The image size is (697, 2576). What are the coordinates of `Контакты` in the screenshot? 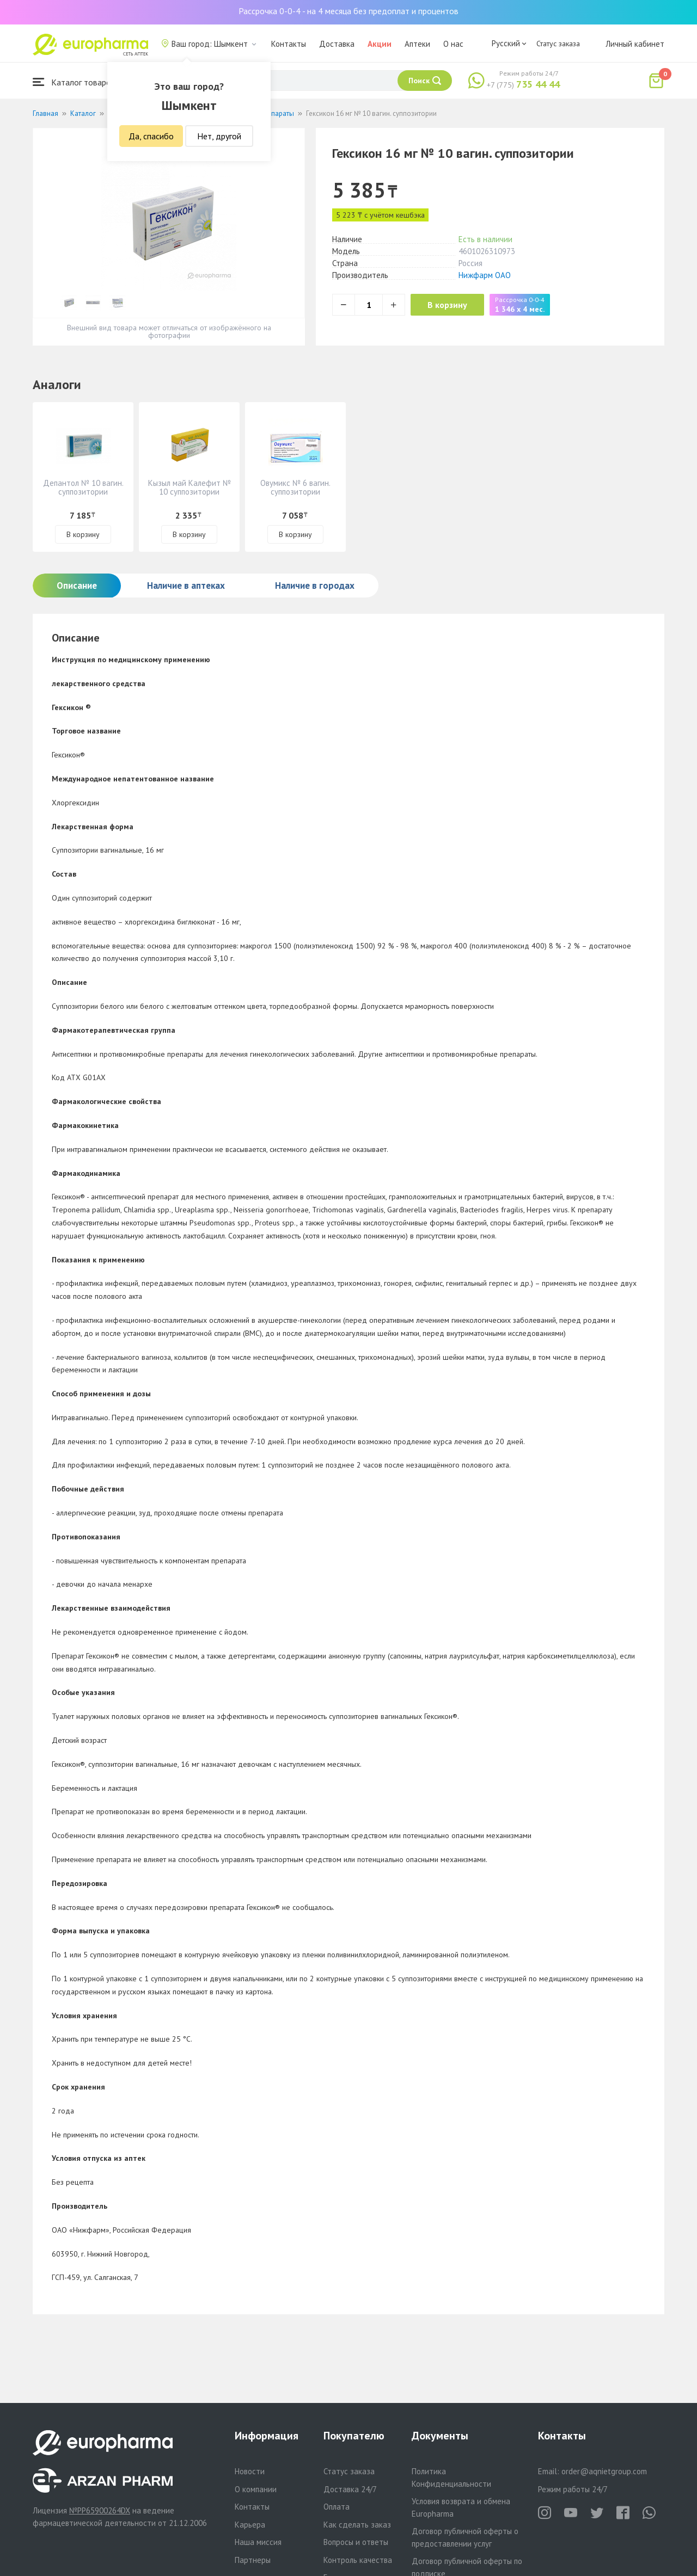 It's located at (288, 44).